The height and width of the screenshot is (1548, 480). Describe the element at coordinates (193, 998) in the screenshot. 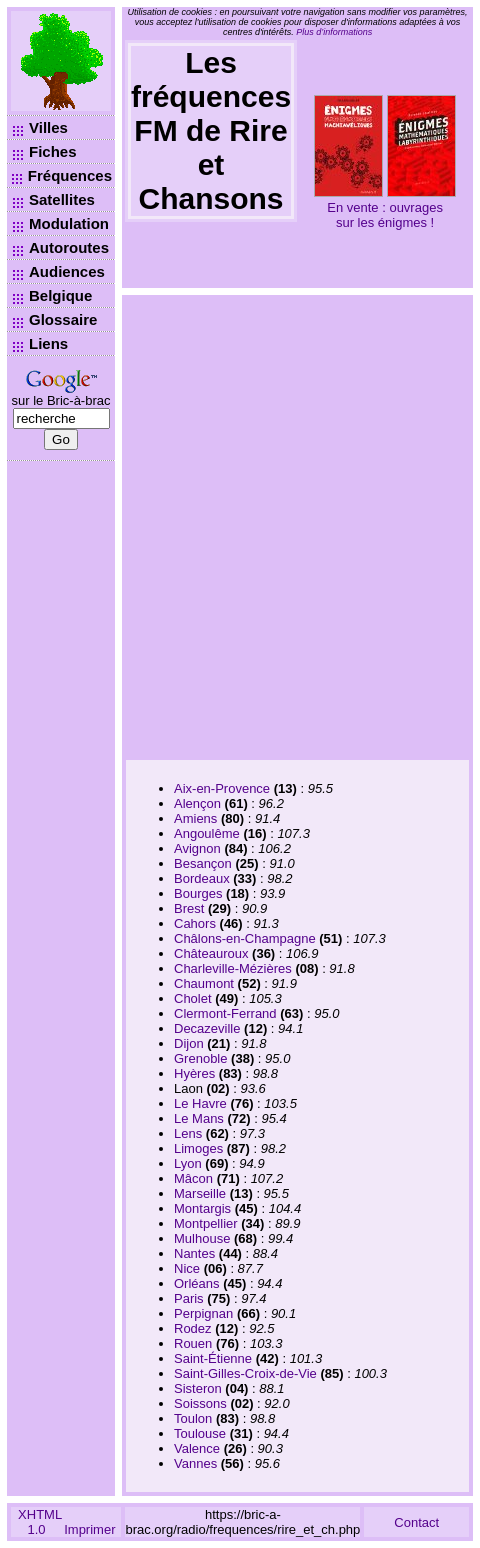

I see `Cholet` at that location.